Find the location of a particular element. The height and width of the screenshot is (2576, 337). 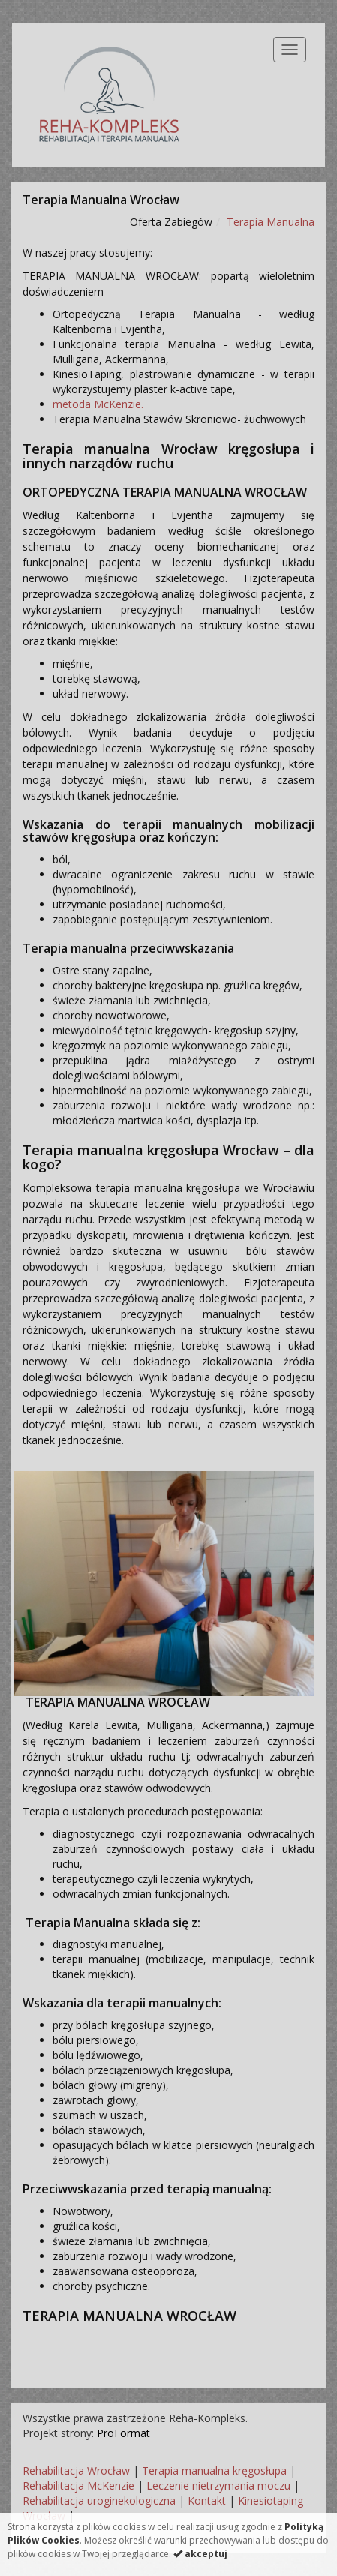

ProFormat is located at coordinates (123, 2433).